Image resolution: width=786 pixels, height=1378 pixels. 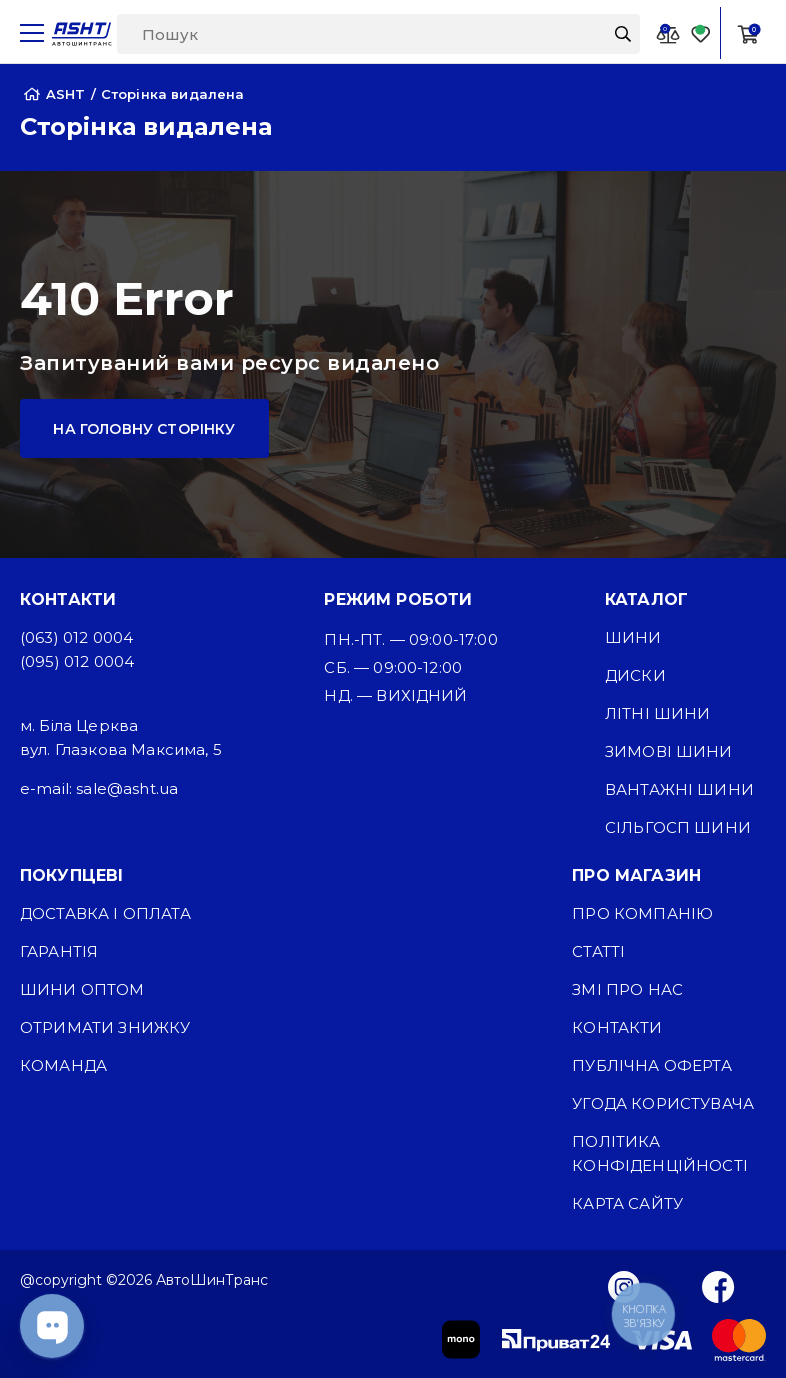 What do you see at coordinates (144, 429) in the screenshot?
I see `На головну сторінку` at bounding box center [144, 429].